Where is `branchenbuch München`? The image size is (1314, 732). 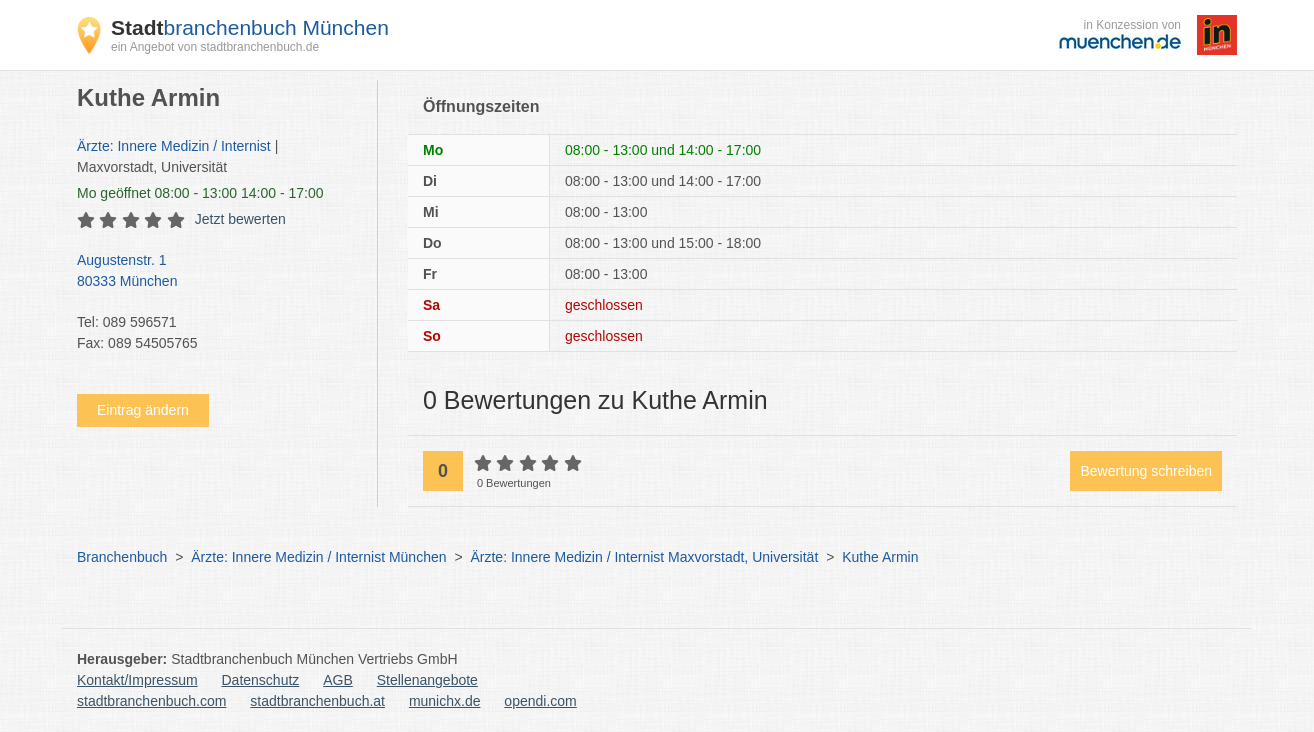
branchenbuch München is located at coordinates (250, 27).